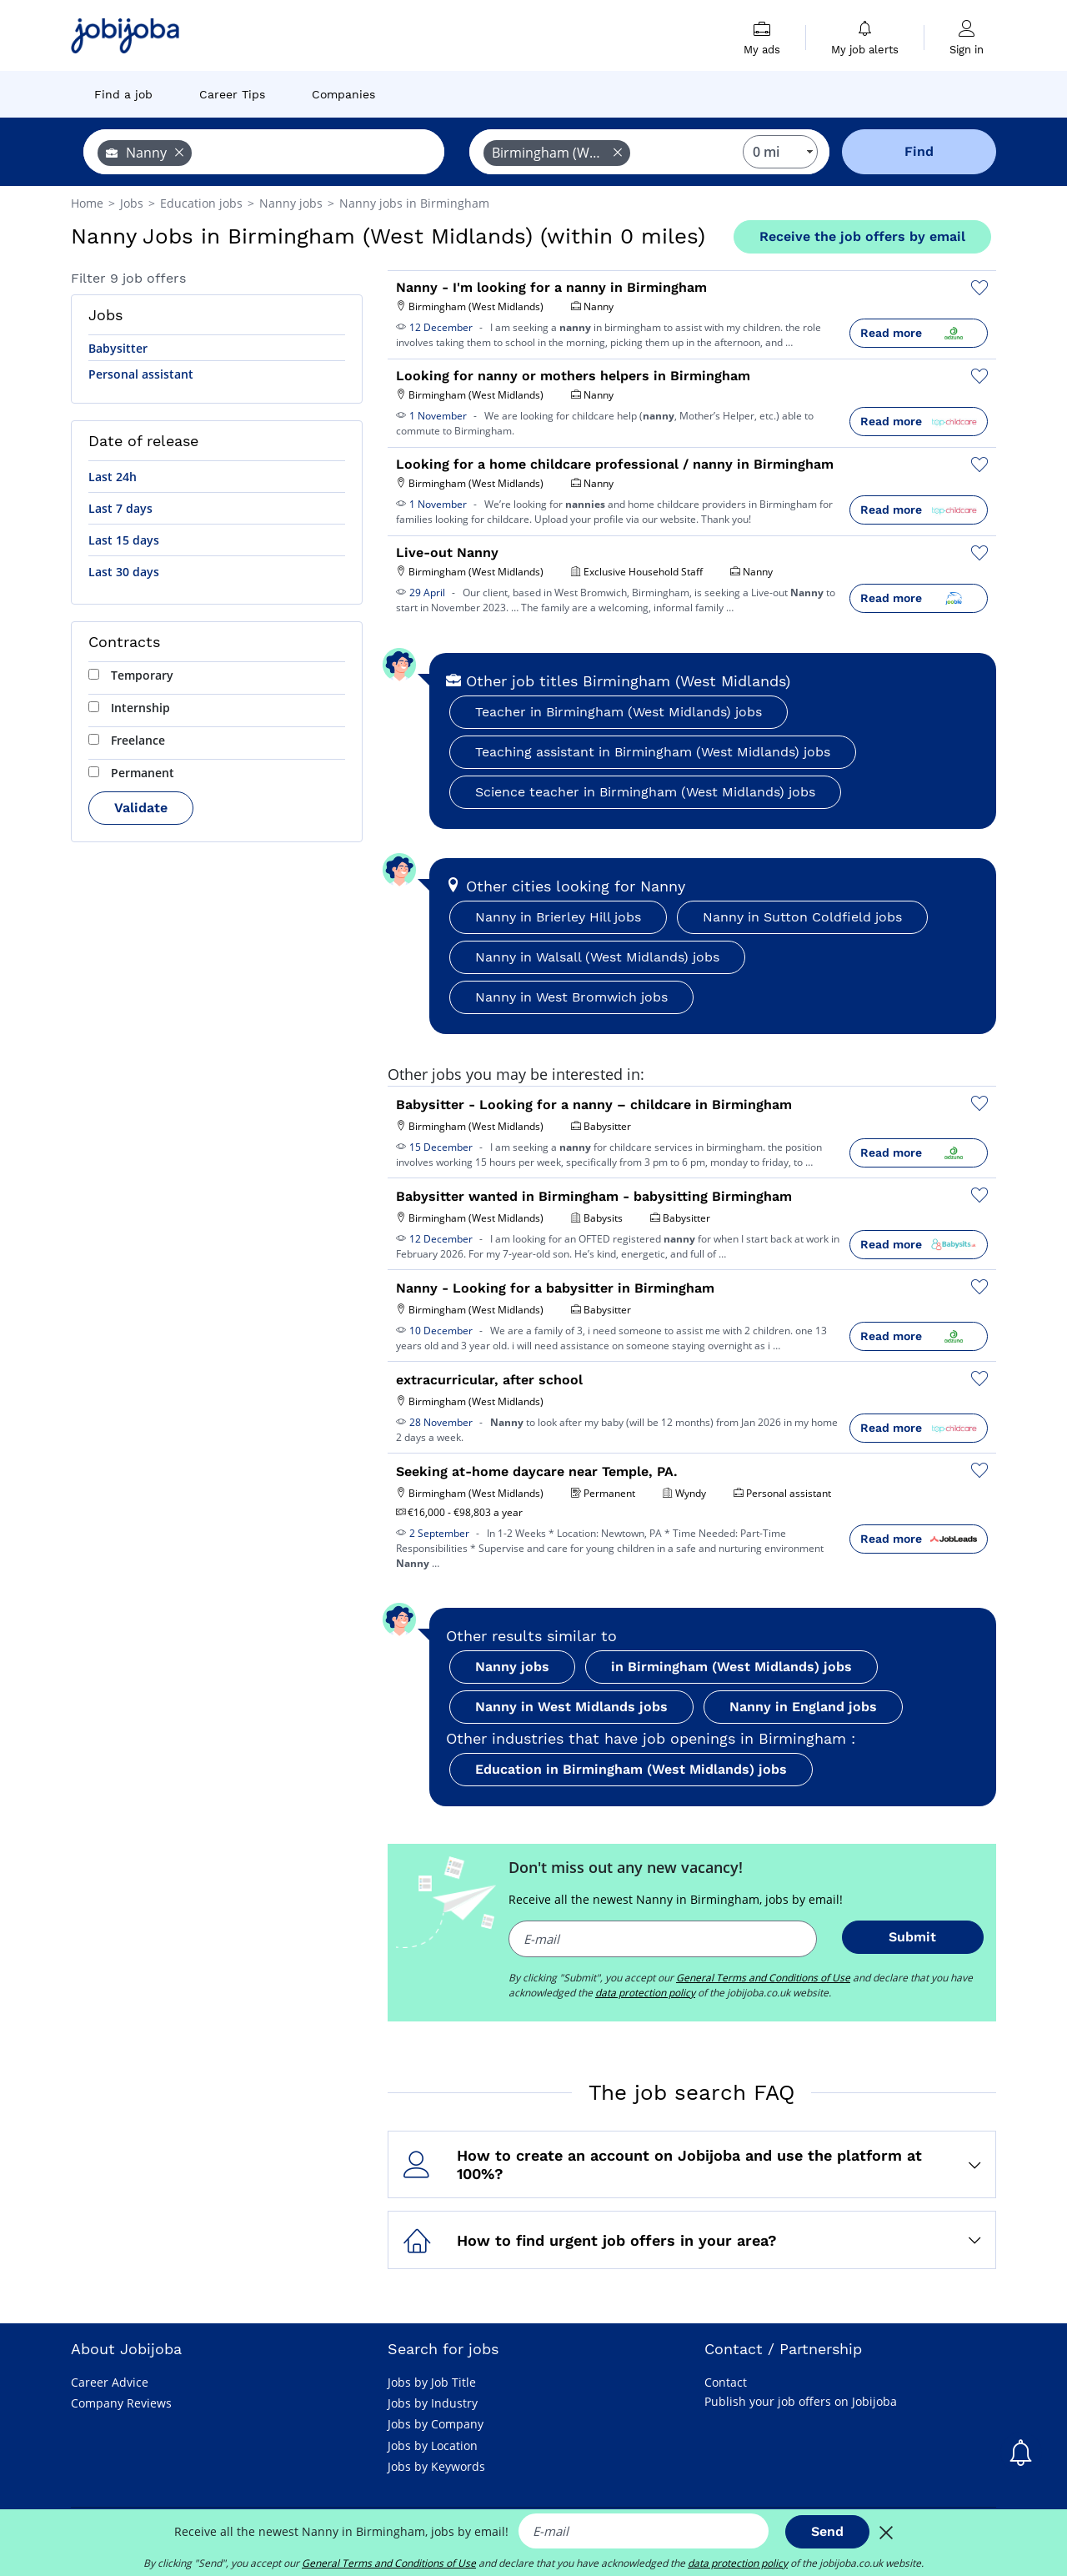  Describe the element at coordinates (631, 1769) in the screenshot. I see `Education in Birmingham (West Midlands) jobs` at that location.